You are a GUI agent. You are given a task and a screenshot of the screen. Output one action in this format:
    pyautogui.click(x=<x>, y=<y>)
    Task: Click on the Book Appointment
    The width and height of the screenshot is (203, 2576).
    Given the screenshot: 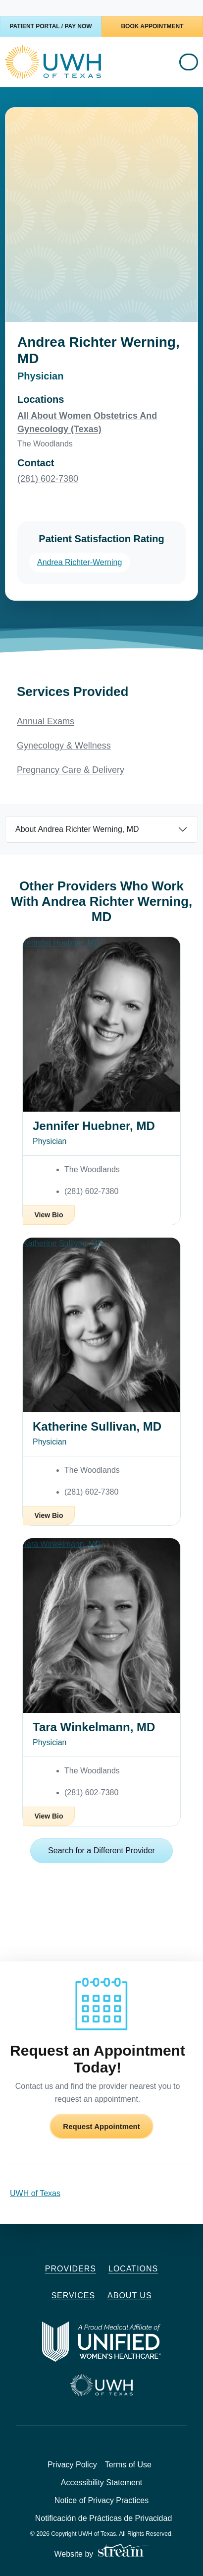 What is the action you would take?
    pyautogui.click(x=152, y=26)
    